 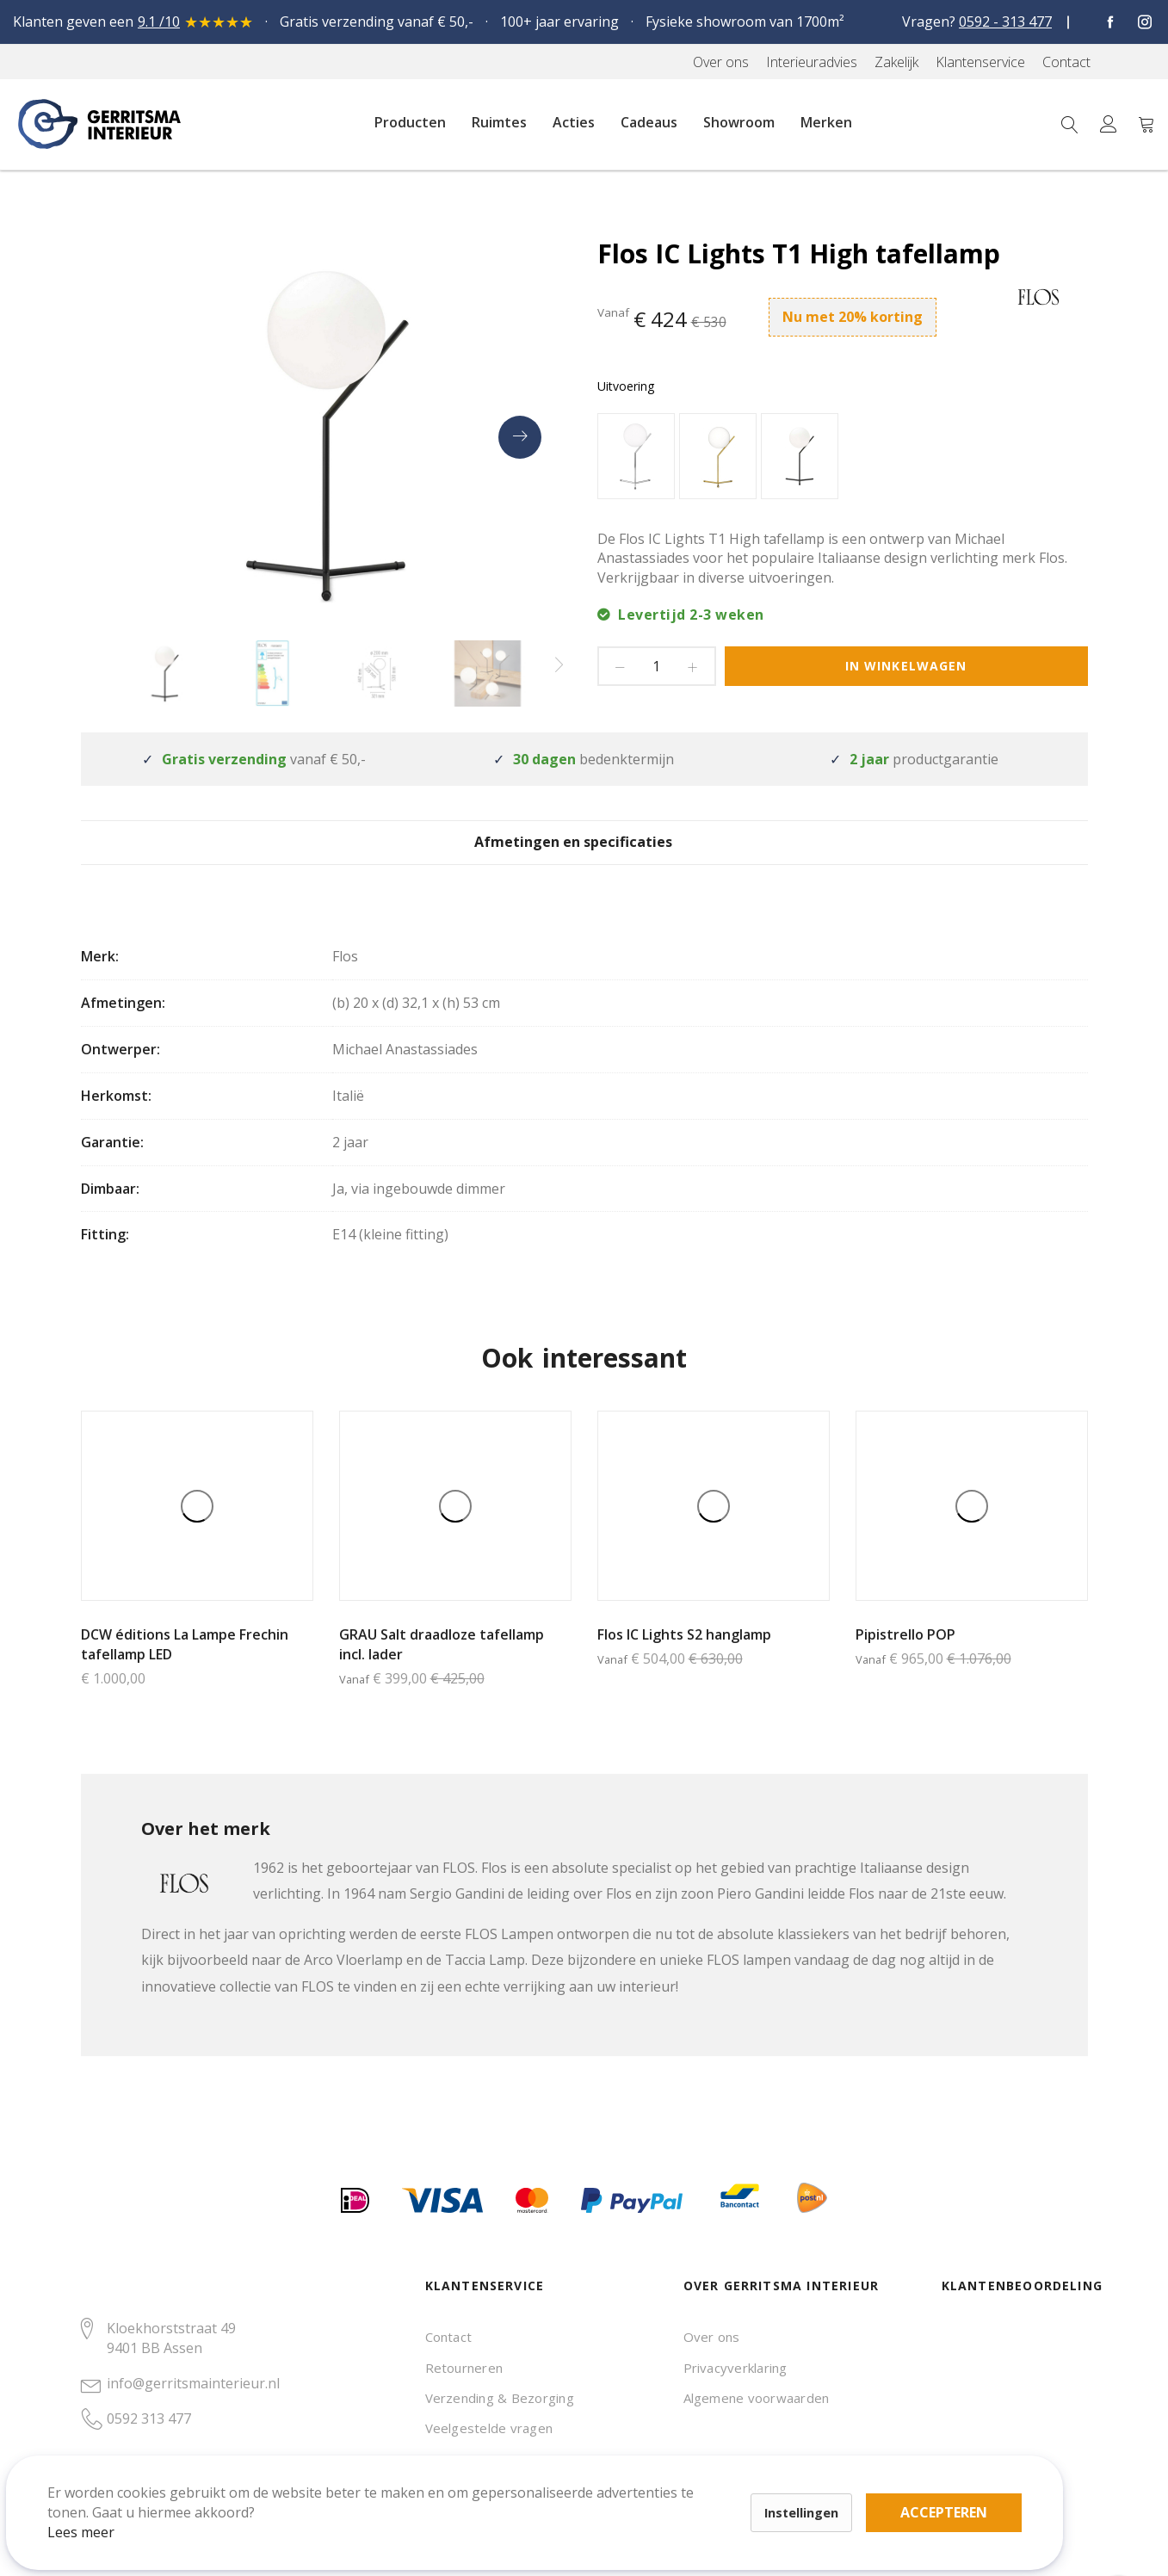 What do you see at coordinates (756, 2397) in the screenshot?
I see `Algemene voorwaarden` at bounding box center [756, 2397].